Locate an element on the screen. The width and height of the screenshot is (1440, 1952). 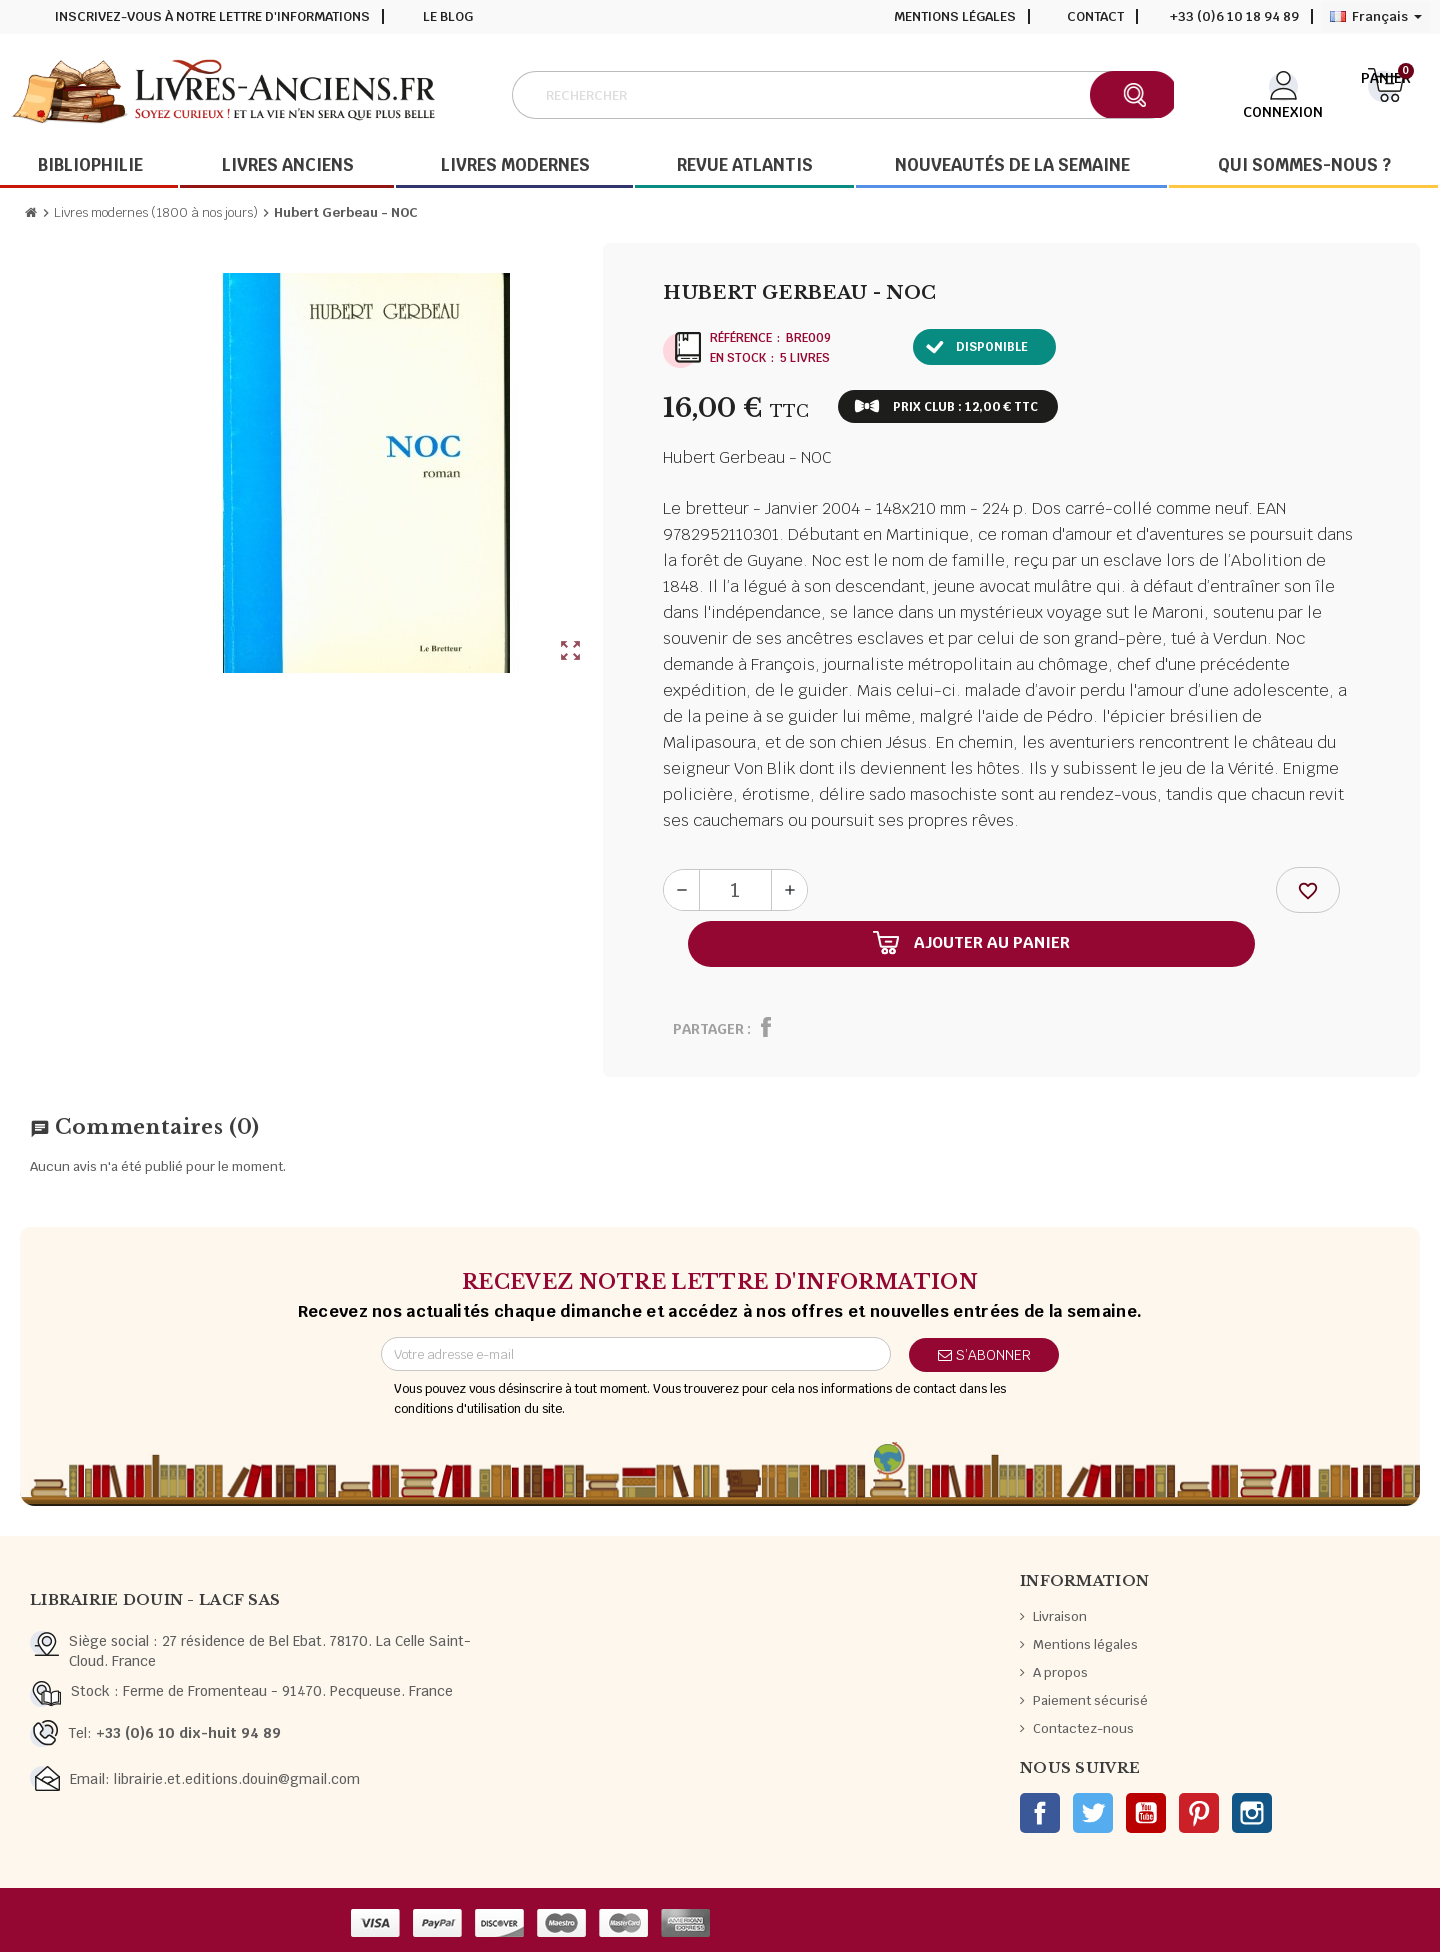
S’abonner is located at coordinates (984, 1355).